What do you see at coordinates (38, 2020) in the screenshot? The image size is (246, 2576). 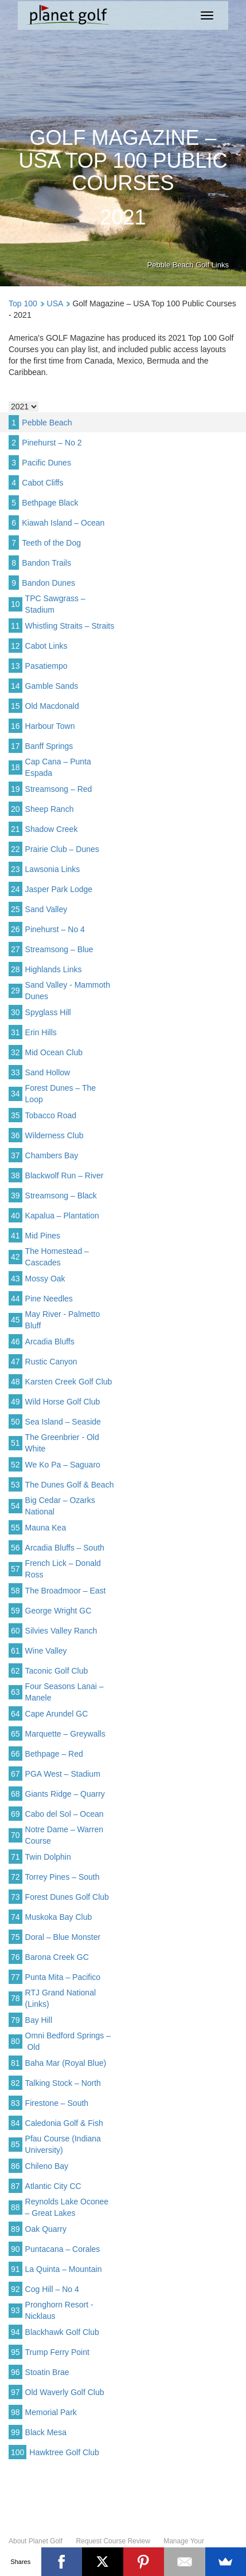 I see `Bay Hill` at bounding box center [38, 2020].